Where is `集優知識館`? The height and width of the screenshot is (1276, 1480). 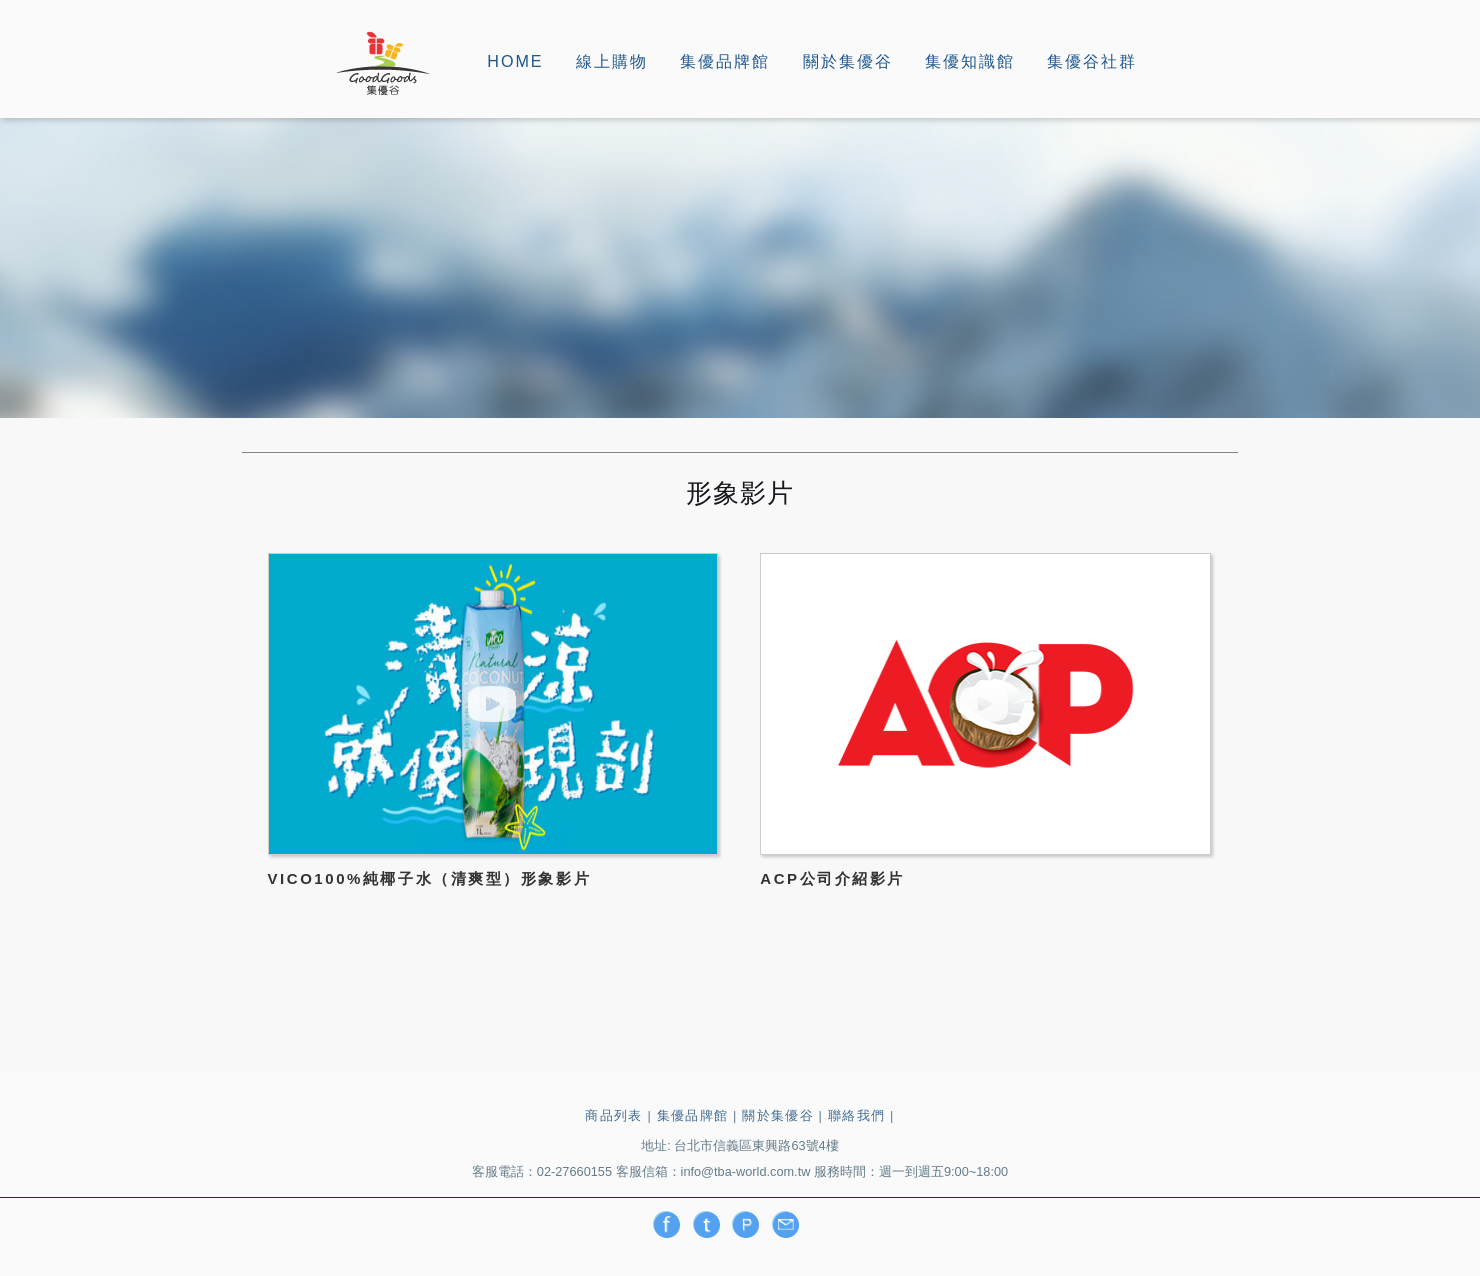
集優知識館 is located at coordinates (970, 61).